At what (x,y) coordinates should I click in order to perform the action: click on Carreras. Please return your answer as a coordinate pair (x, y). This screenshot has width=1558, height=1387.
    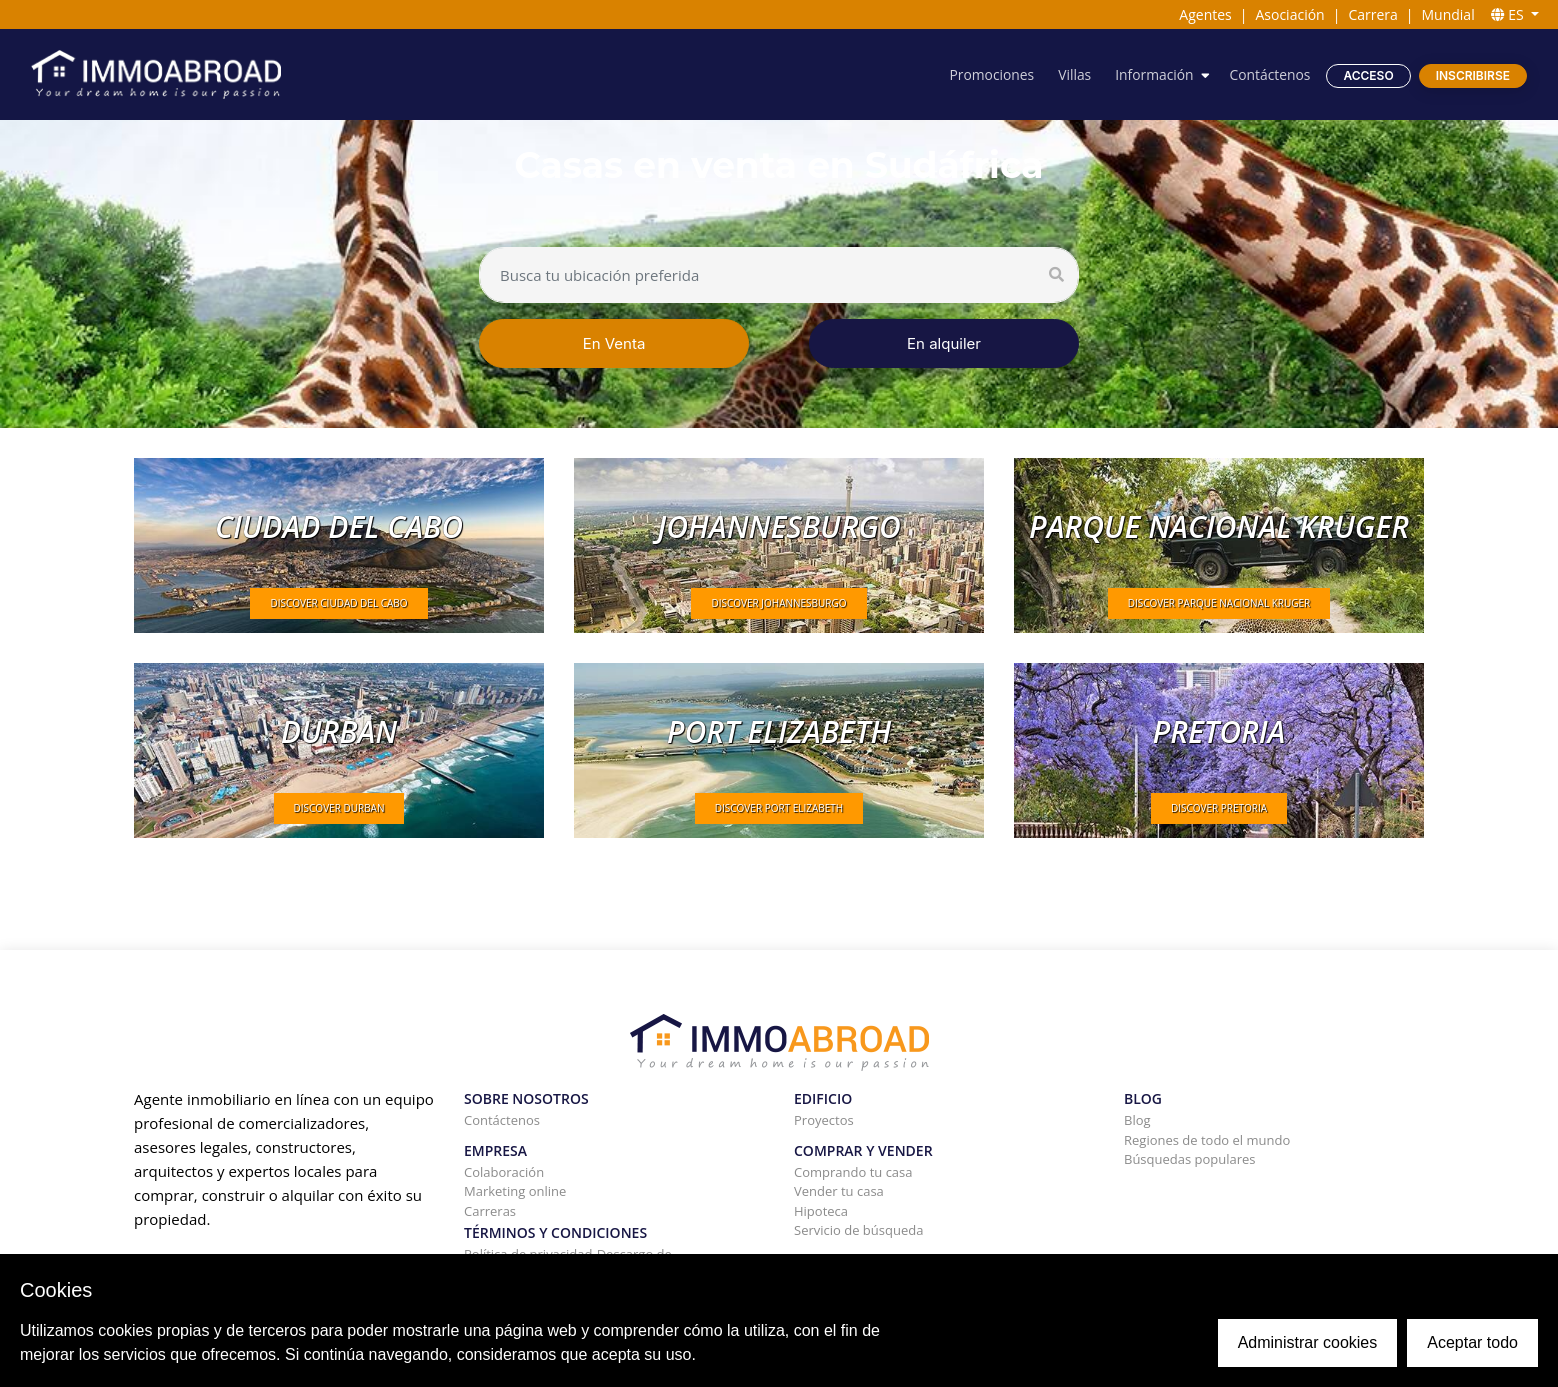
    Looking at the image, I should click on (490, 1211).